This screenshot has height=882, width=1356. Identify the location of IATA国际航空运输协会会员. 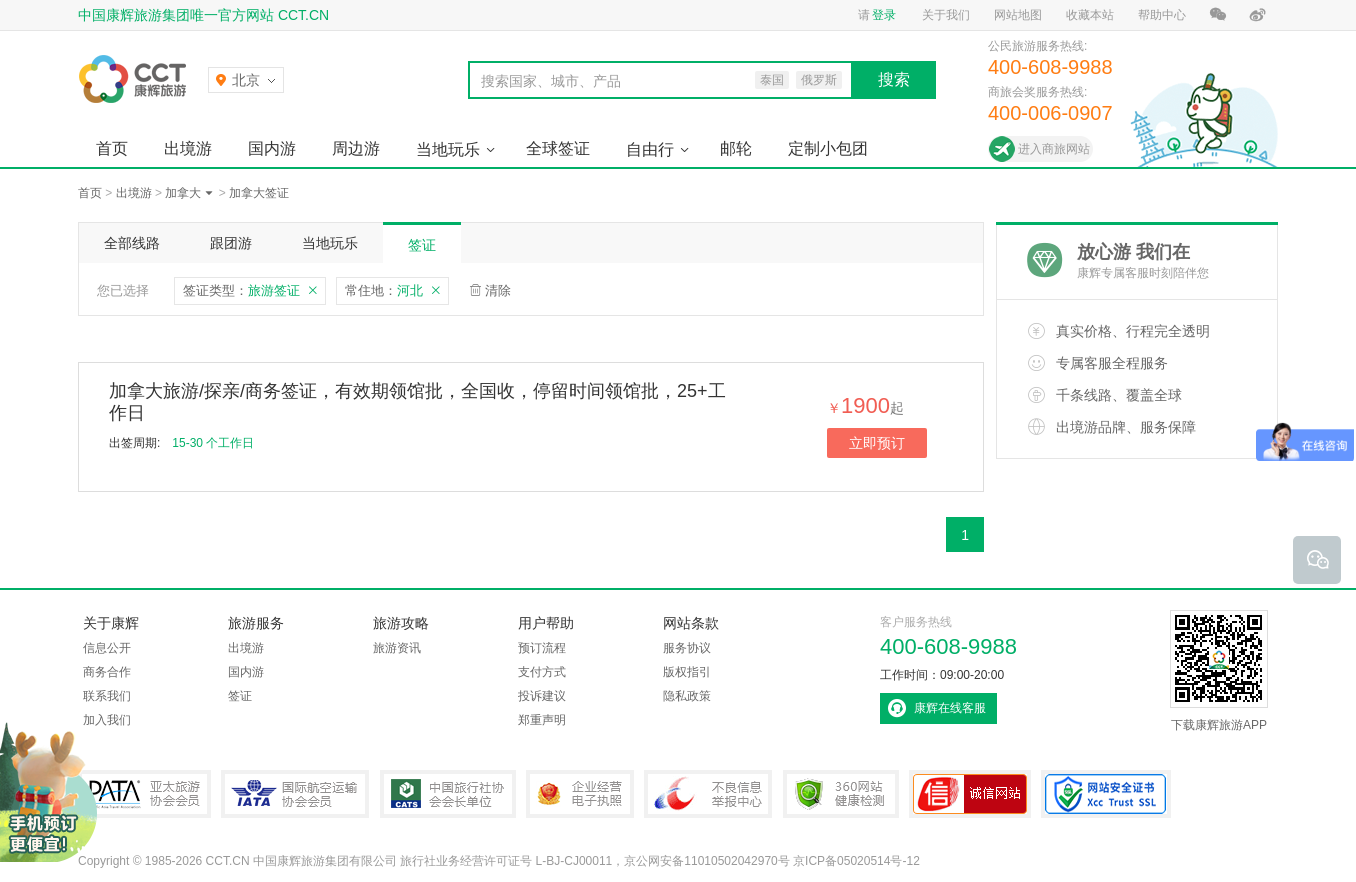
(295, 794).